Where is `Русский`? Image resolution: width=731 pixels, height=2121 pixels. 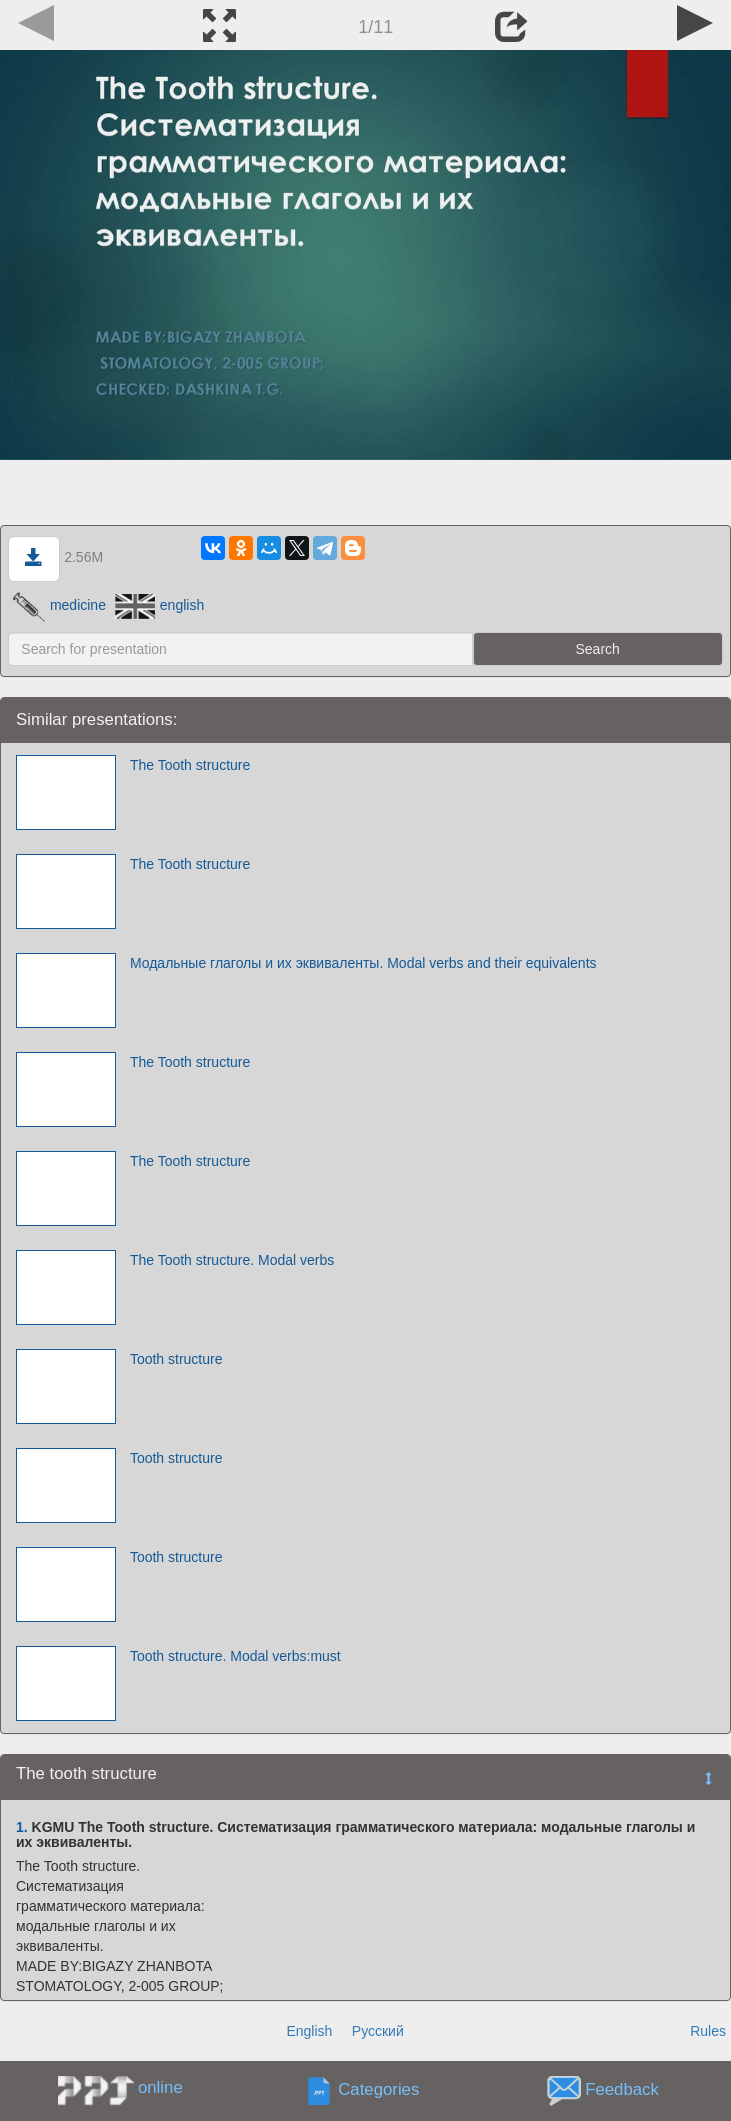
Русский is located at coordinates (378, 2031).